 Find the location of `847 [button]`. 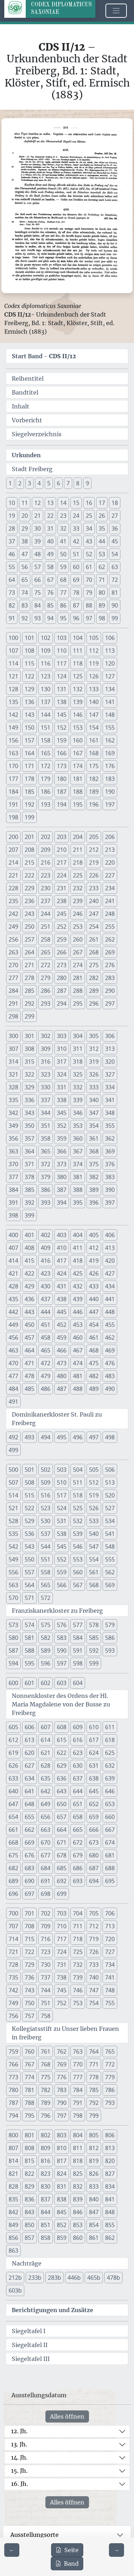

847 [button] is located at coordinates (94, 2212).